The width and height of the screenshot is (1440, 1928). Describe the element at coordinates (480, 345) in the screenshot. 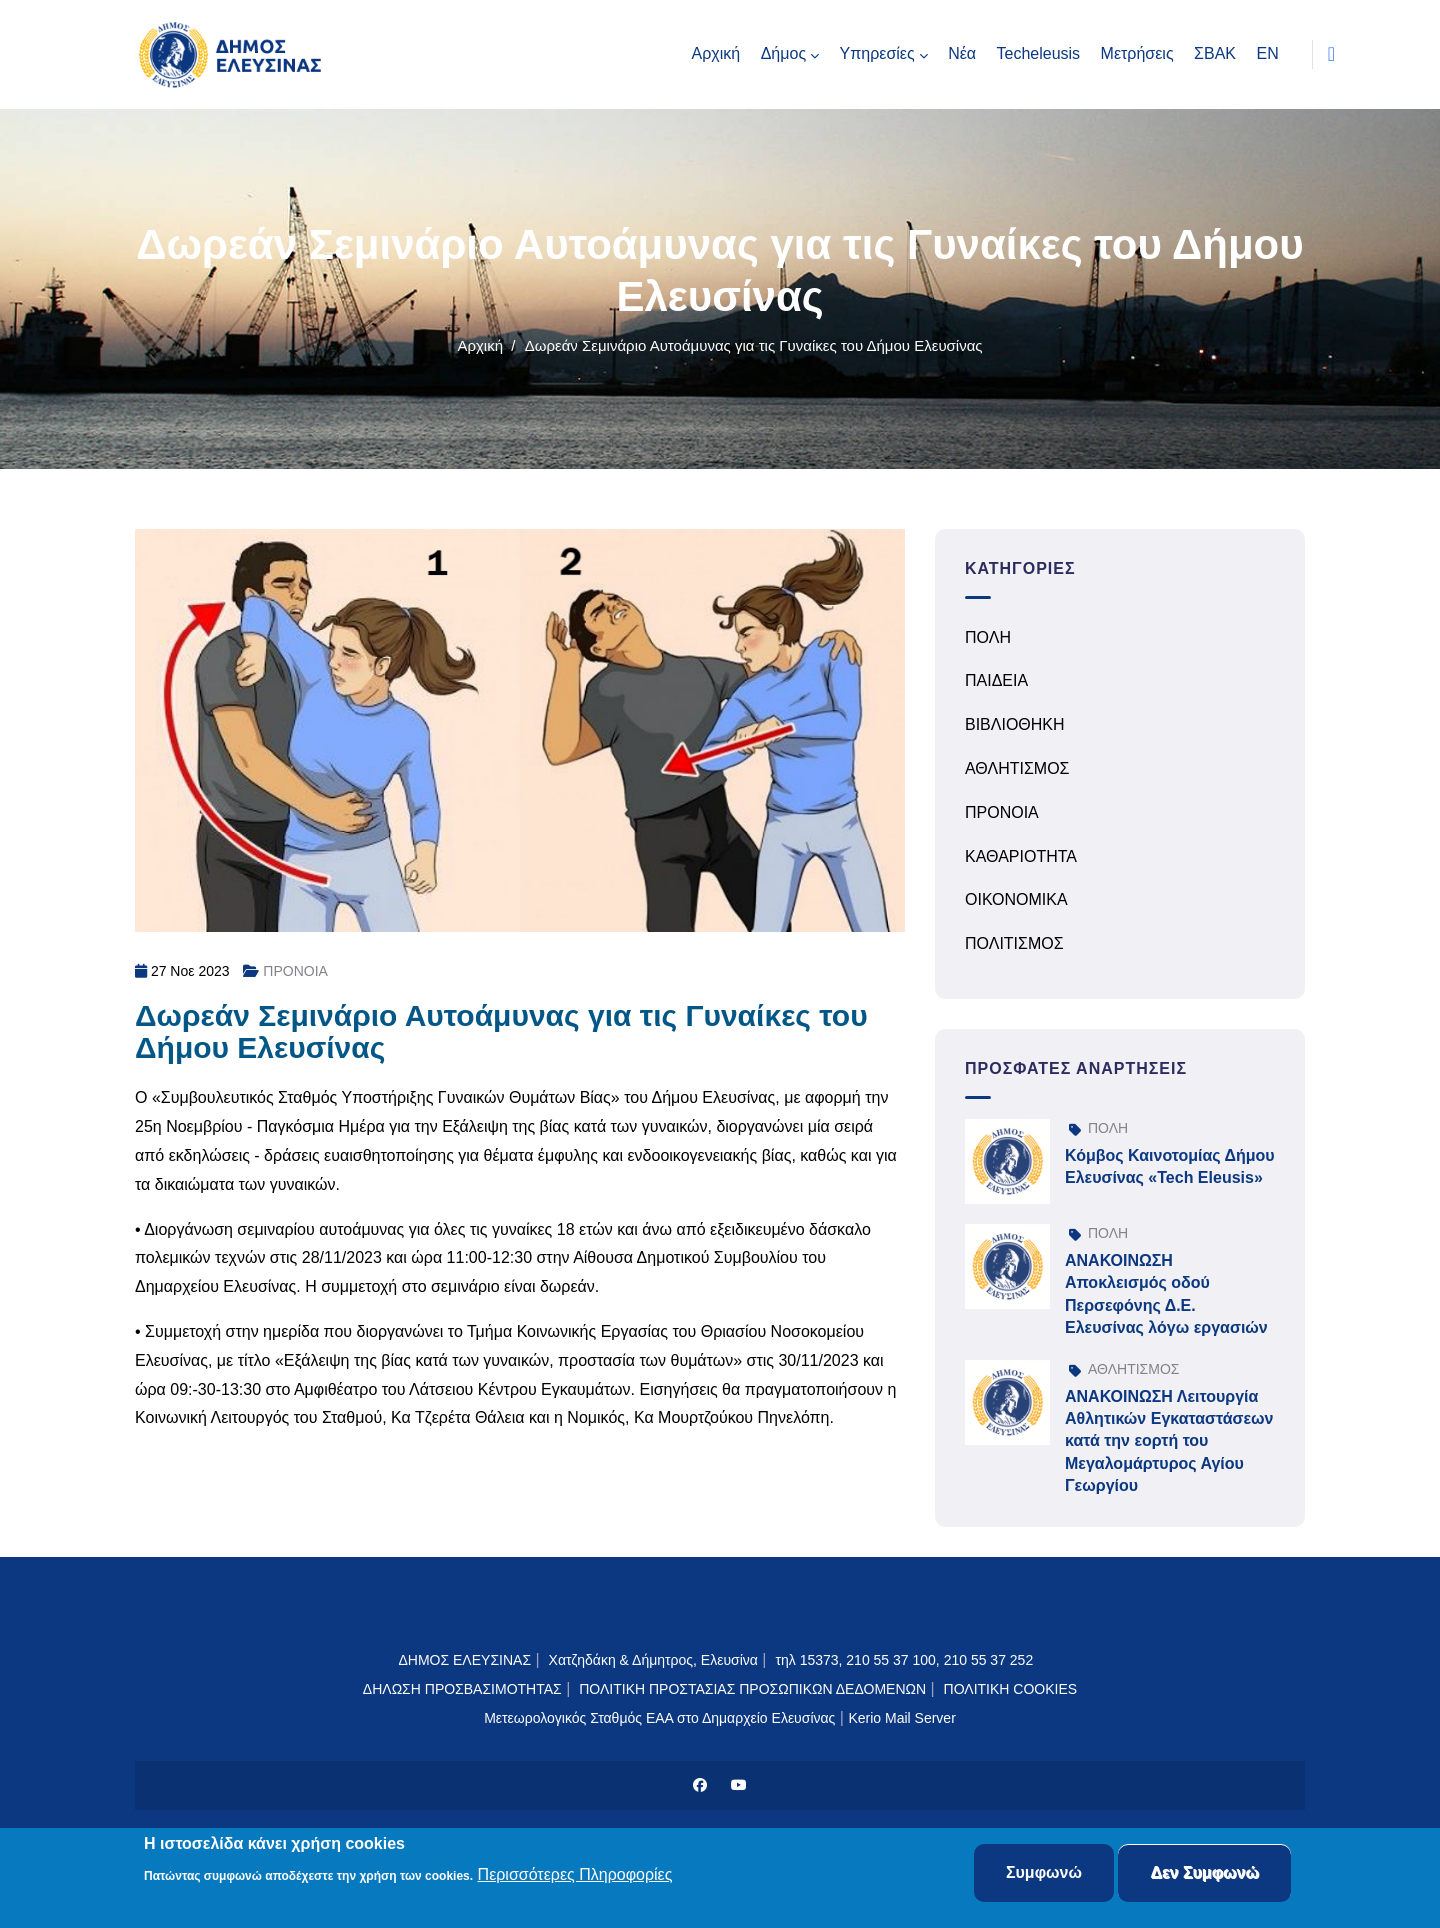

I see `Αρχική` at that location.